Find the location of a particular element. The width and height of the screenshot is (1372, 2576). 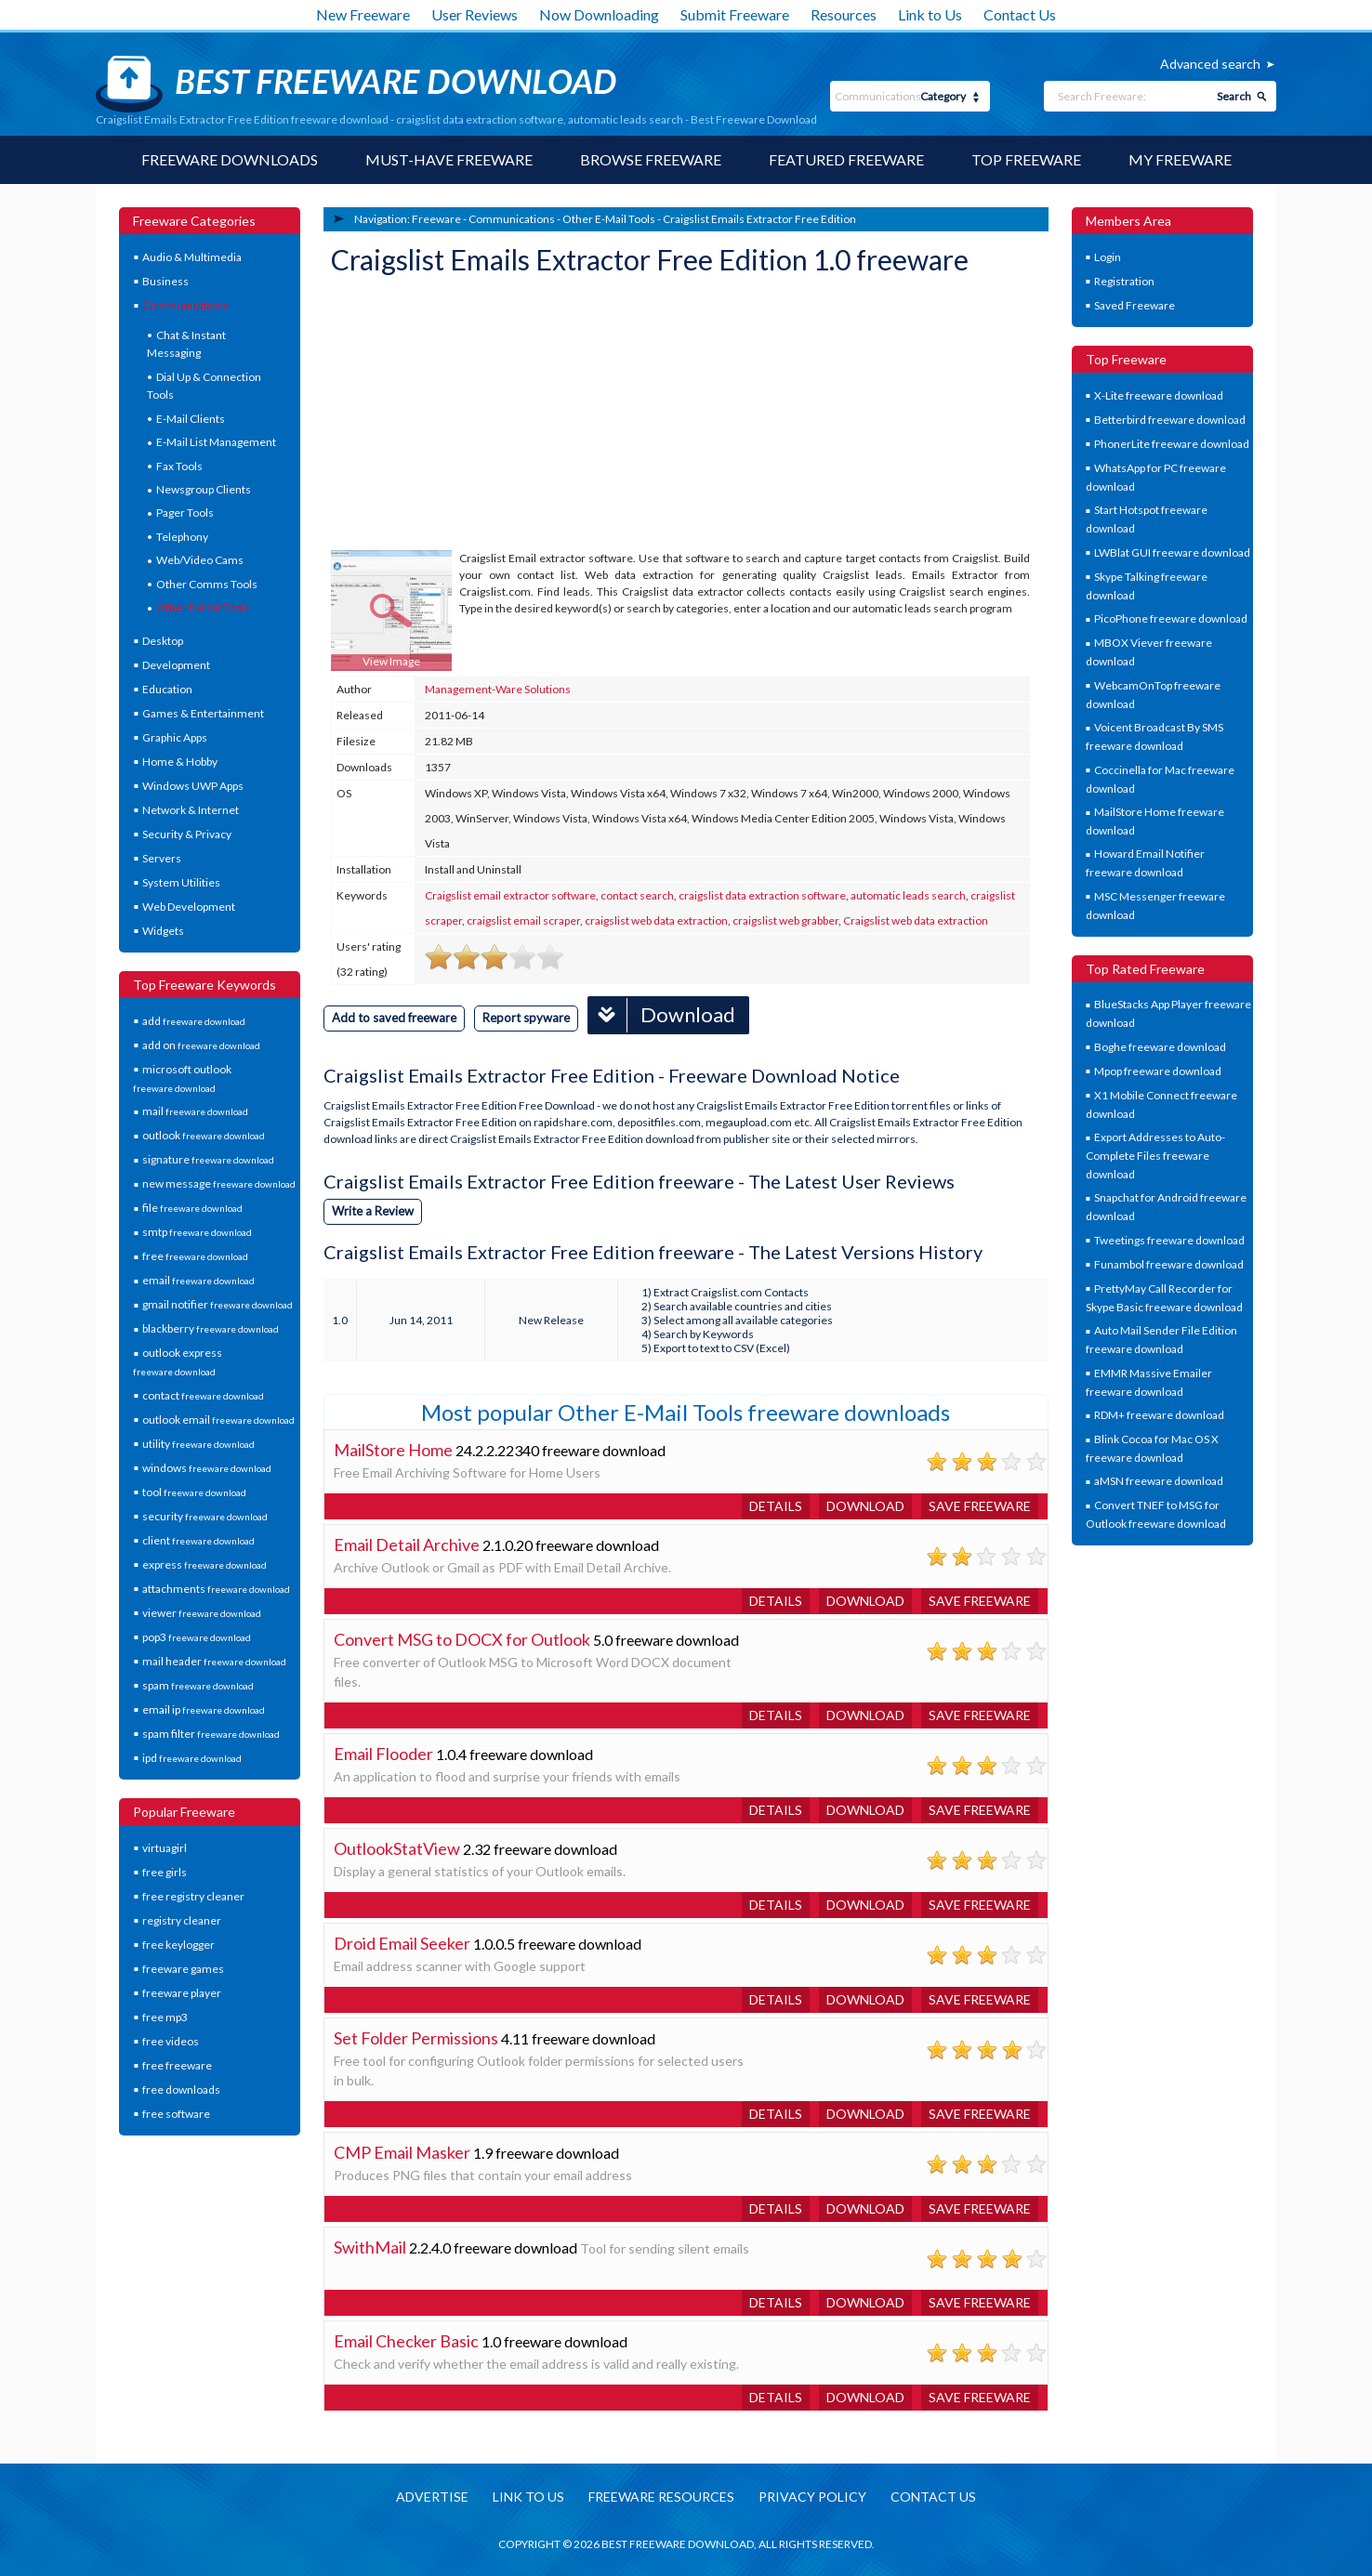

add on is located at coordinates (201, 1045).